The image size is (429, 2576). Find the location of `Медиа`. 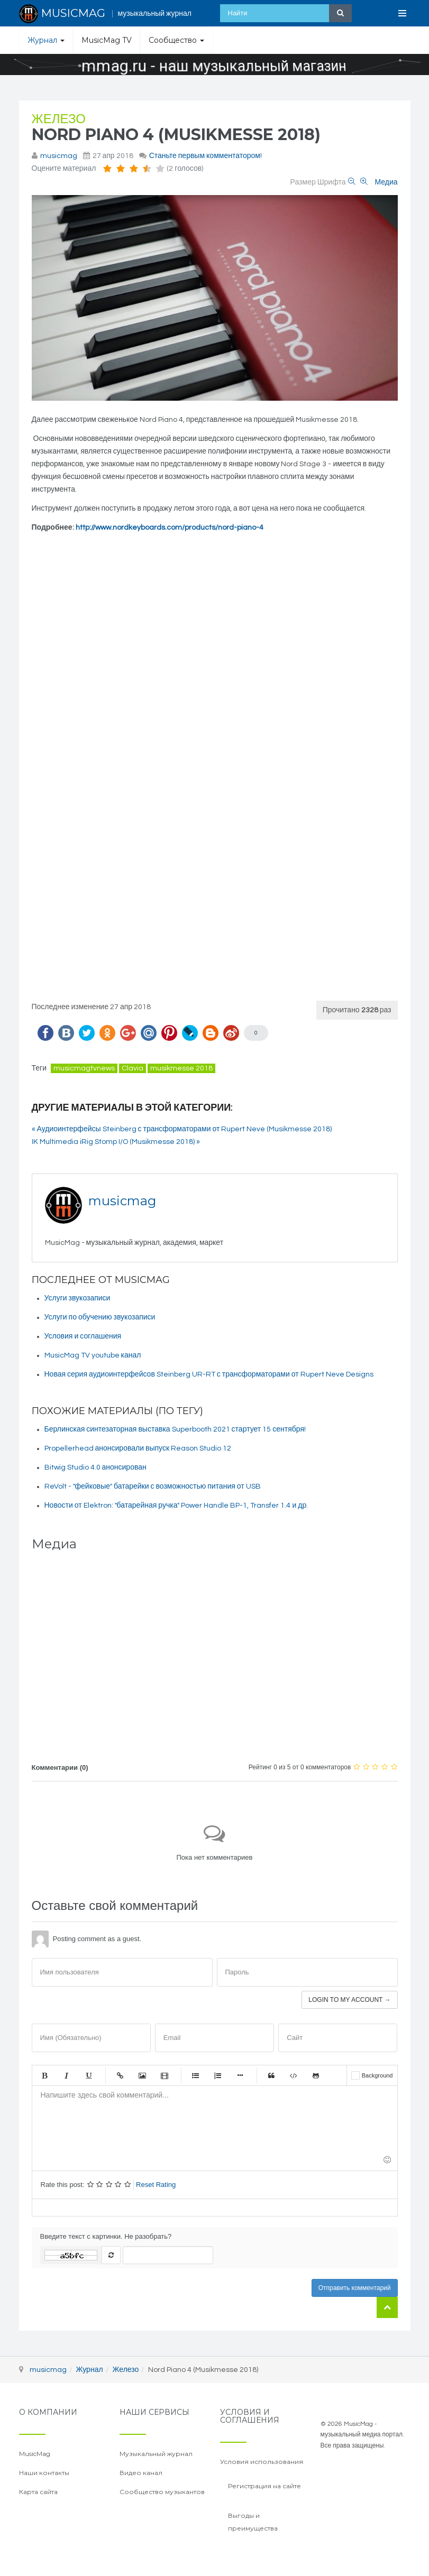

Медиа is located at coordinates (386, 182).